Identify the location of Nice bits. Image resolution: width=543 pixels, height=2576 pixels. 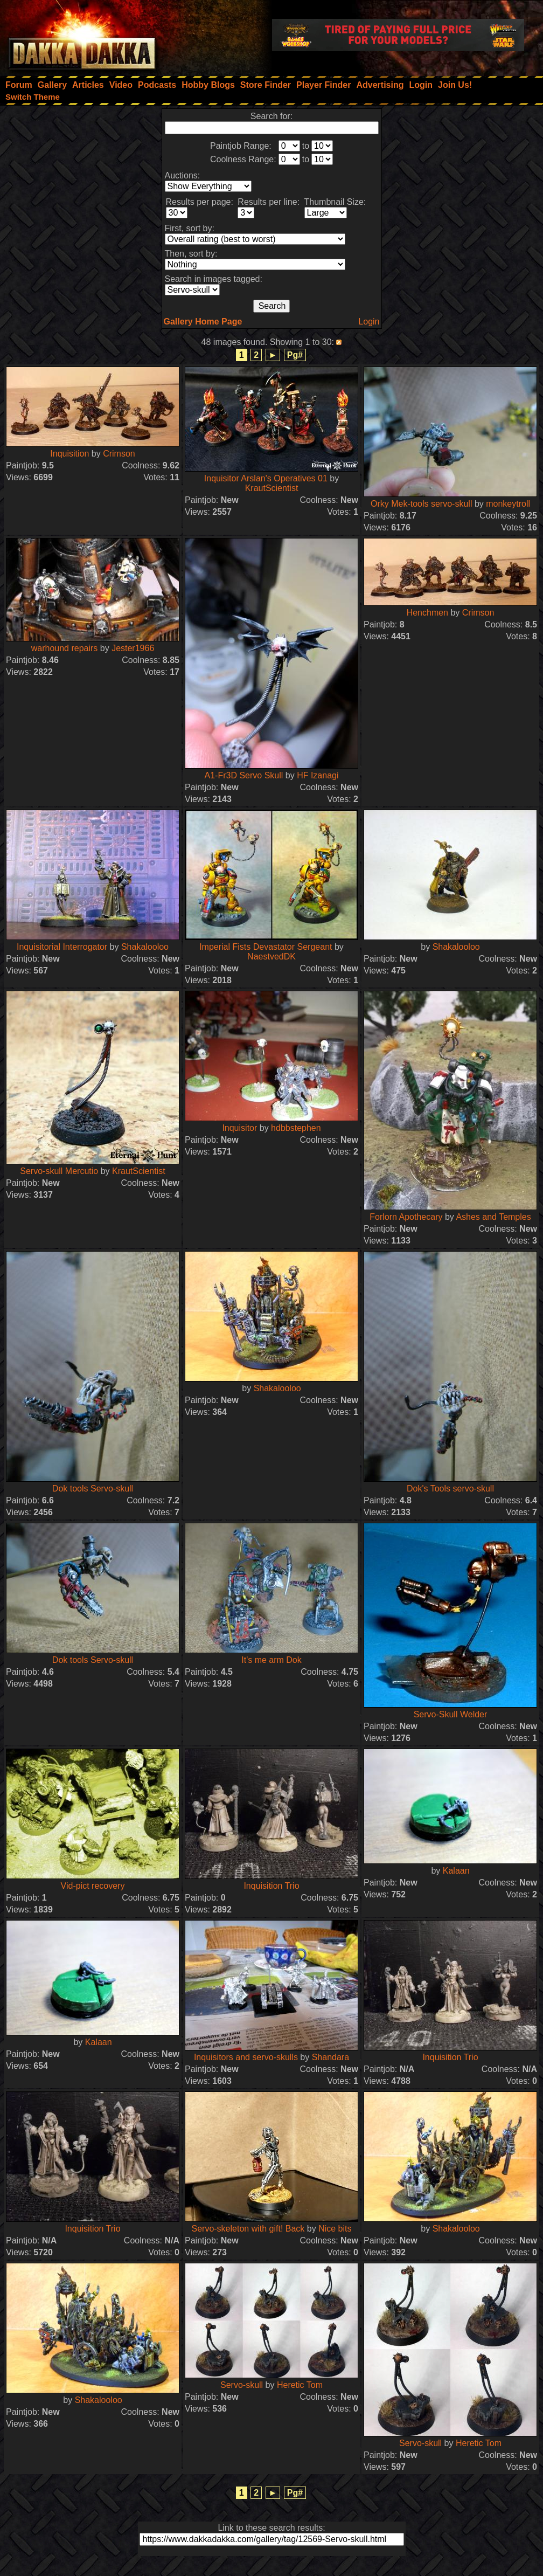
(334, 2228).